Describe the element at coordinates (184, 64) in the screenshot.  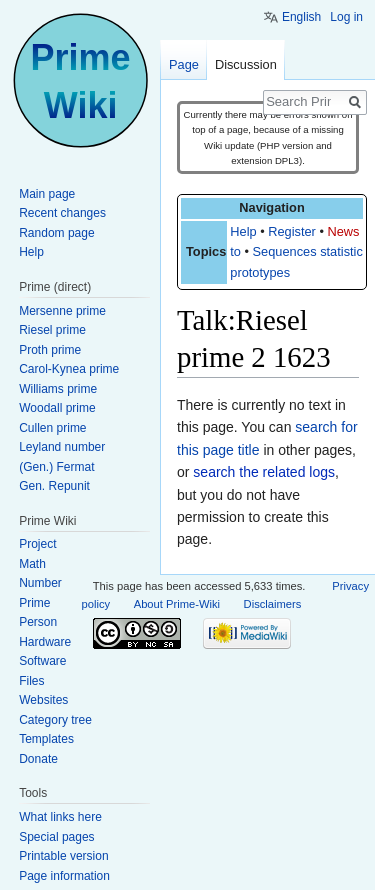
I see `Page` at that location.